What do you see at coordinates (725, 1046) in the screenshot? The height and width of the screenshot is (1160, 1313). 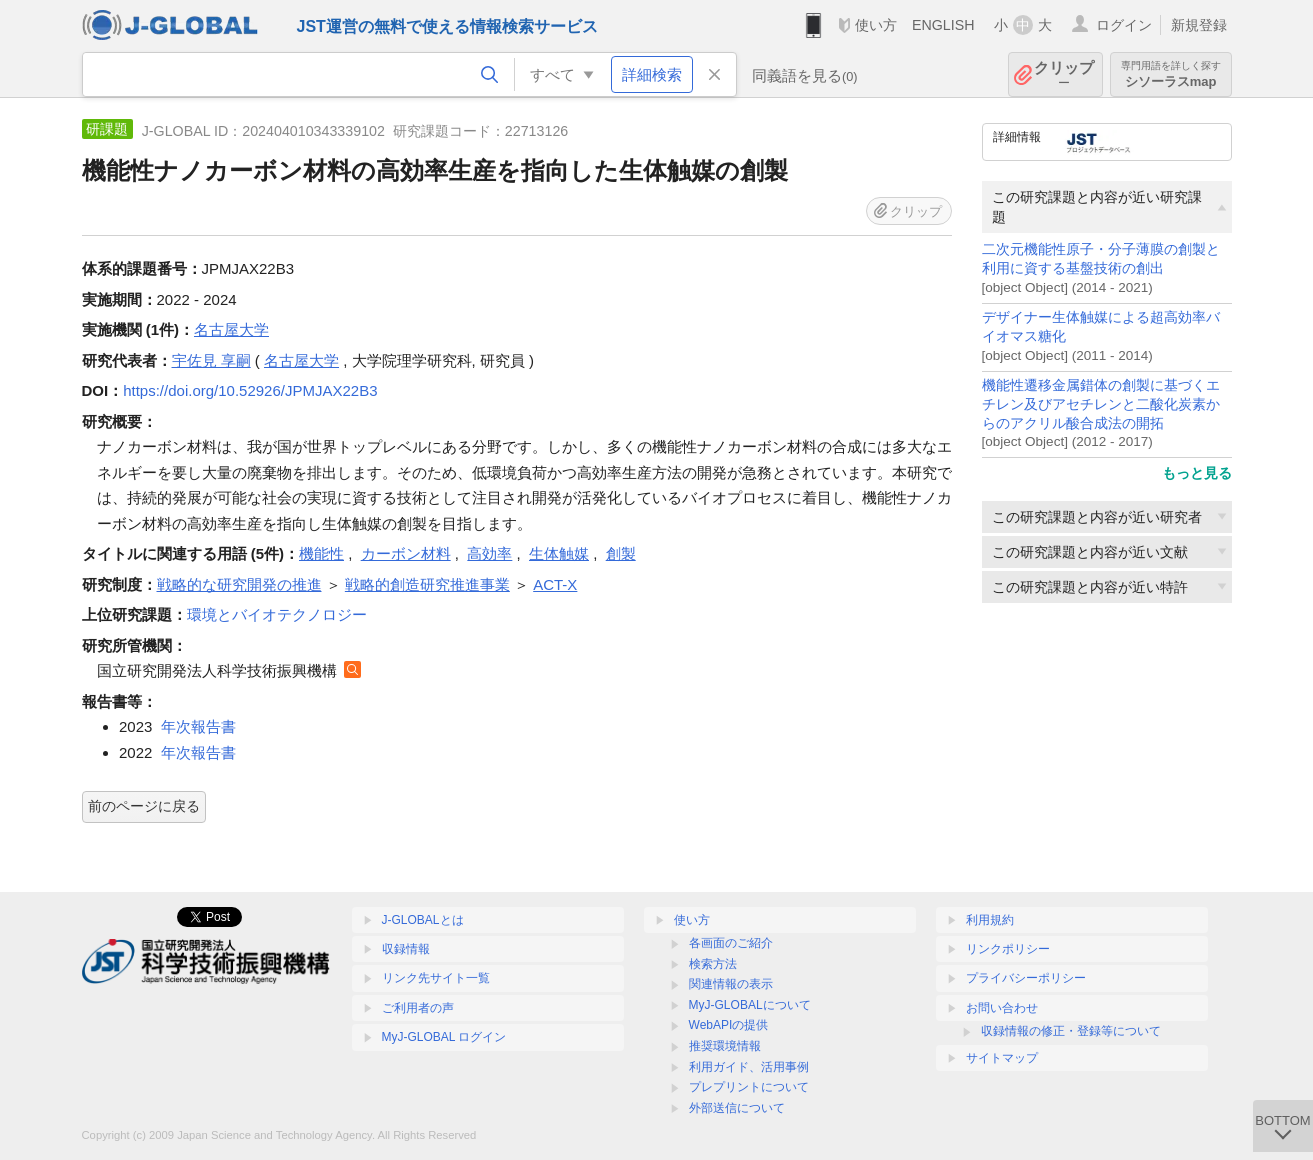 I see `推奨環境情報` at bounding box center [725, 1046].